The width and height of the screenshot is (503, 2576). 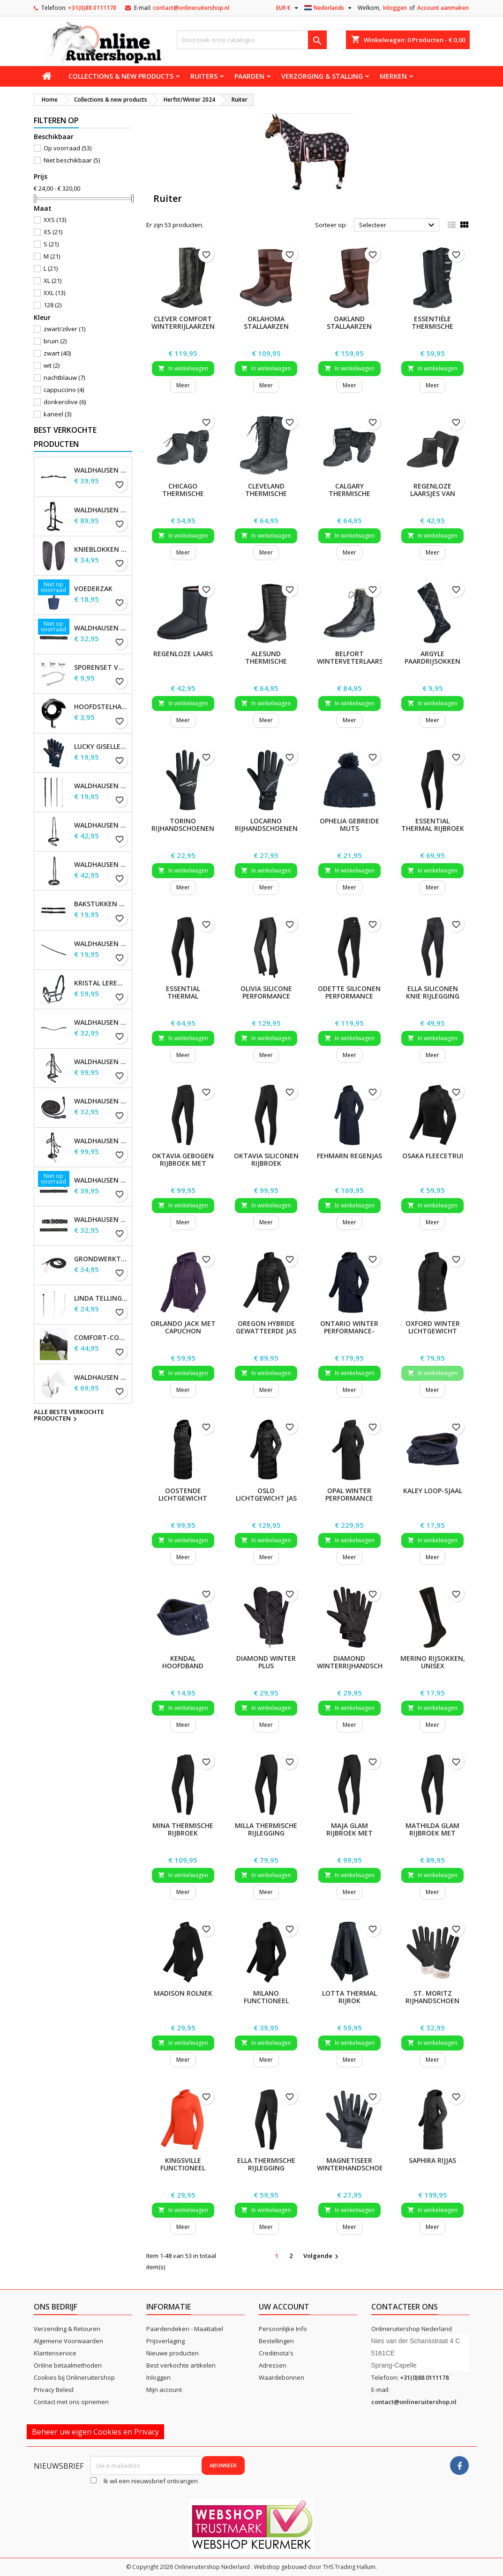 What do you see at coordinates (432, 1833) in the screenshot?
I see `Mathilda Glam rijbroek met hoge taille` at bounding box center [432, 1833].